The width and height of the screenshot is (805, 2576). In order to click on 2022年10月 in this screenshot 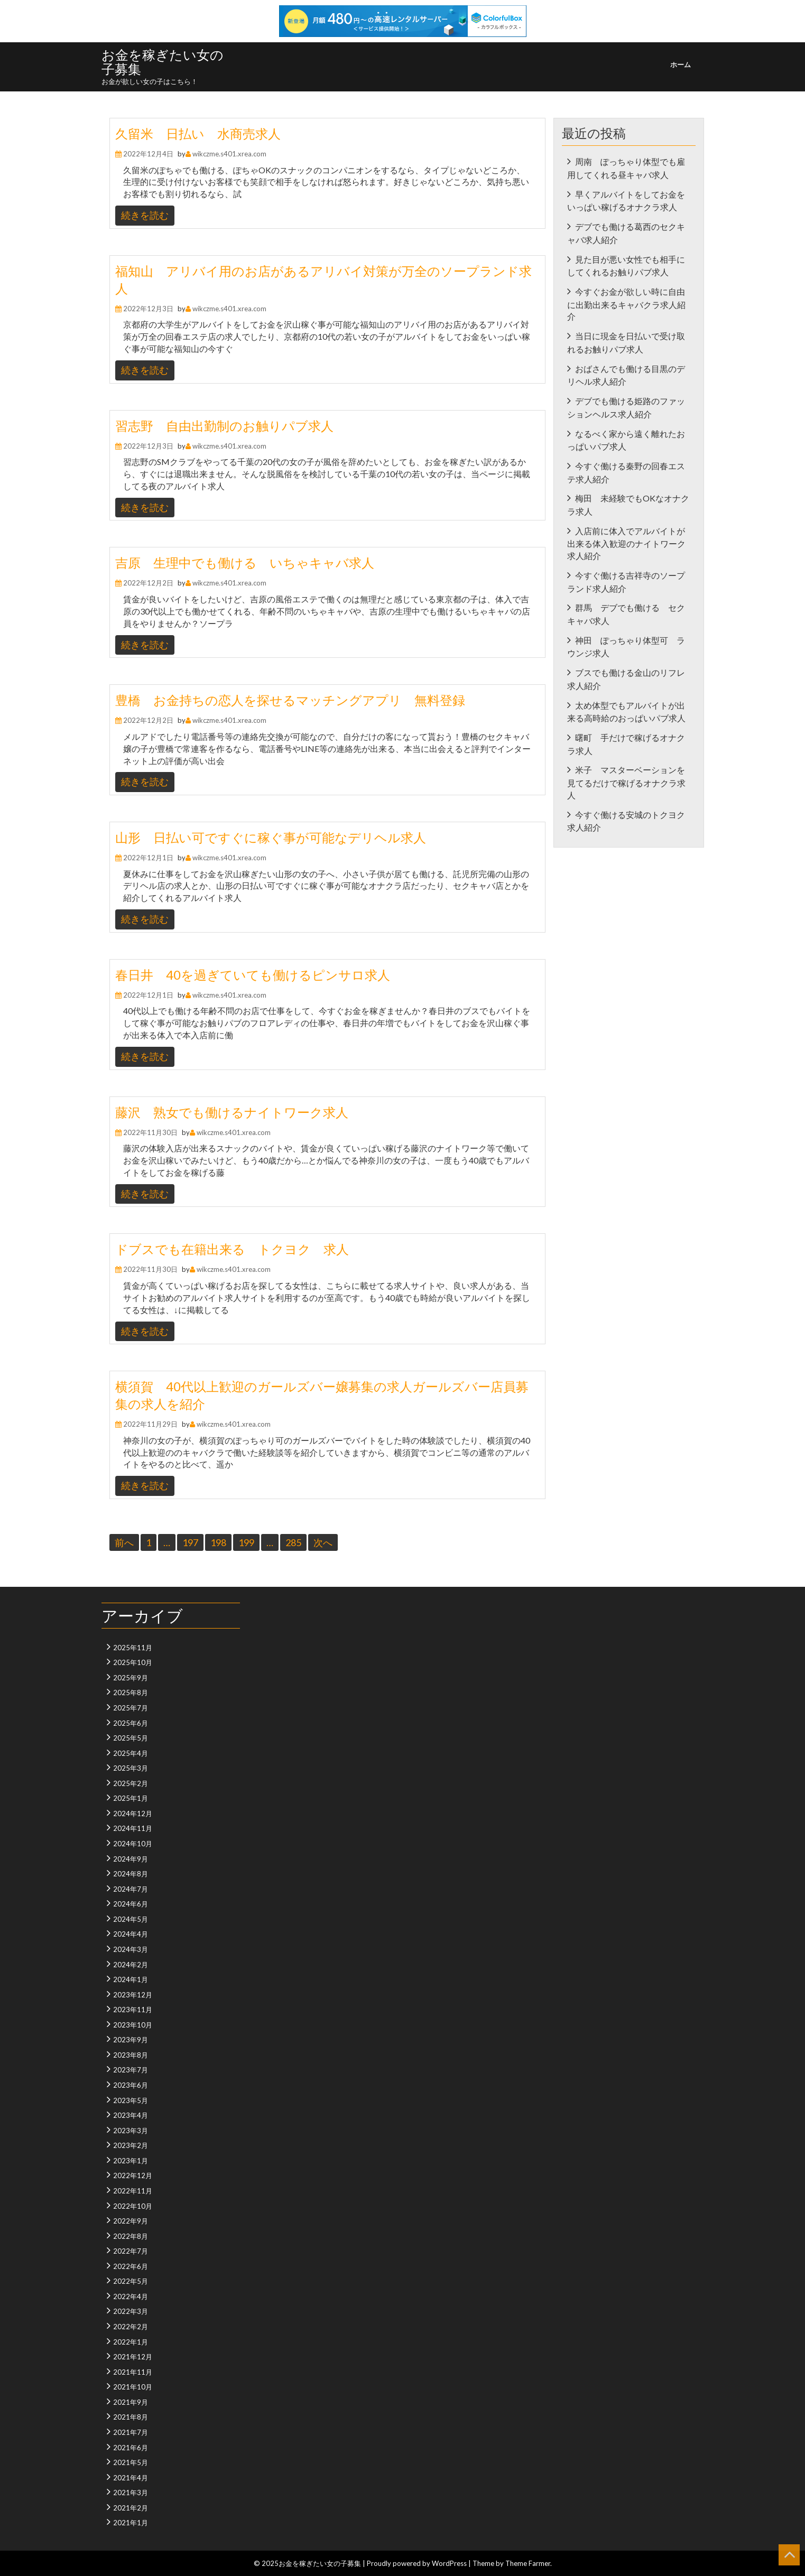, I will do `click(132, 2206)`.